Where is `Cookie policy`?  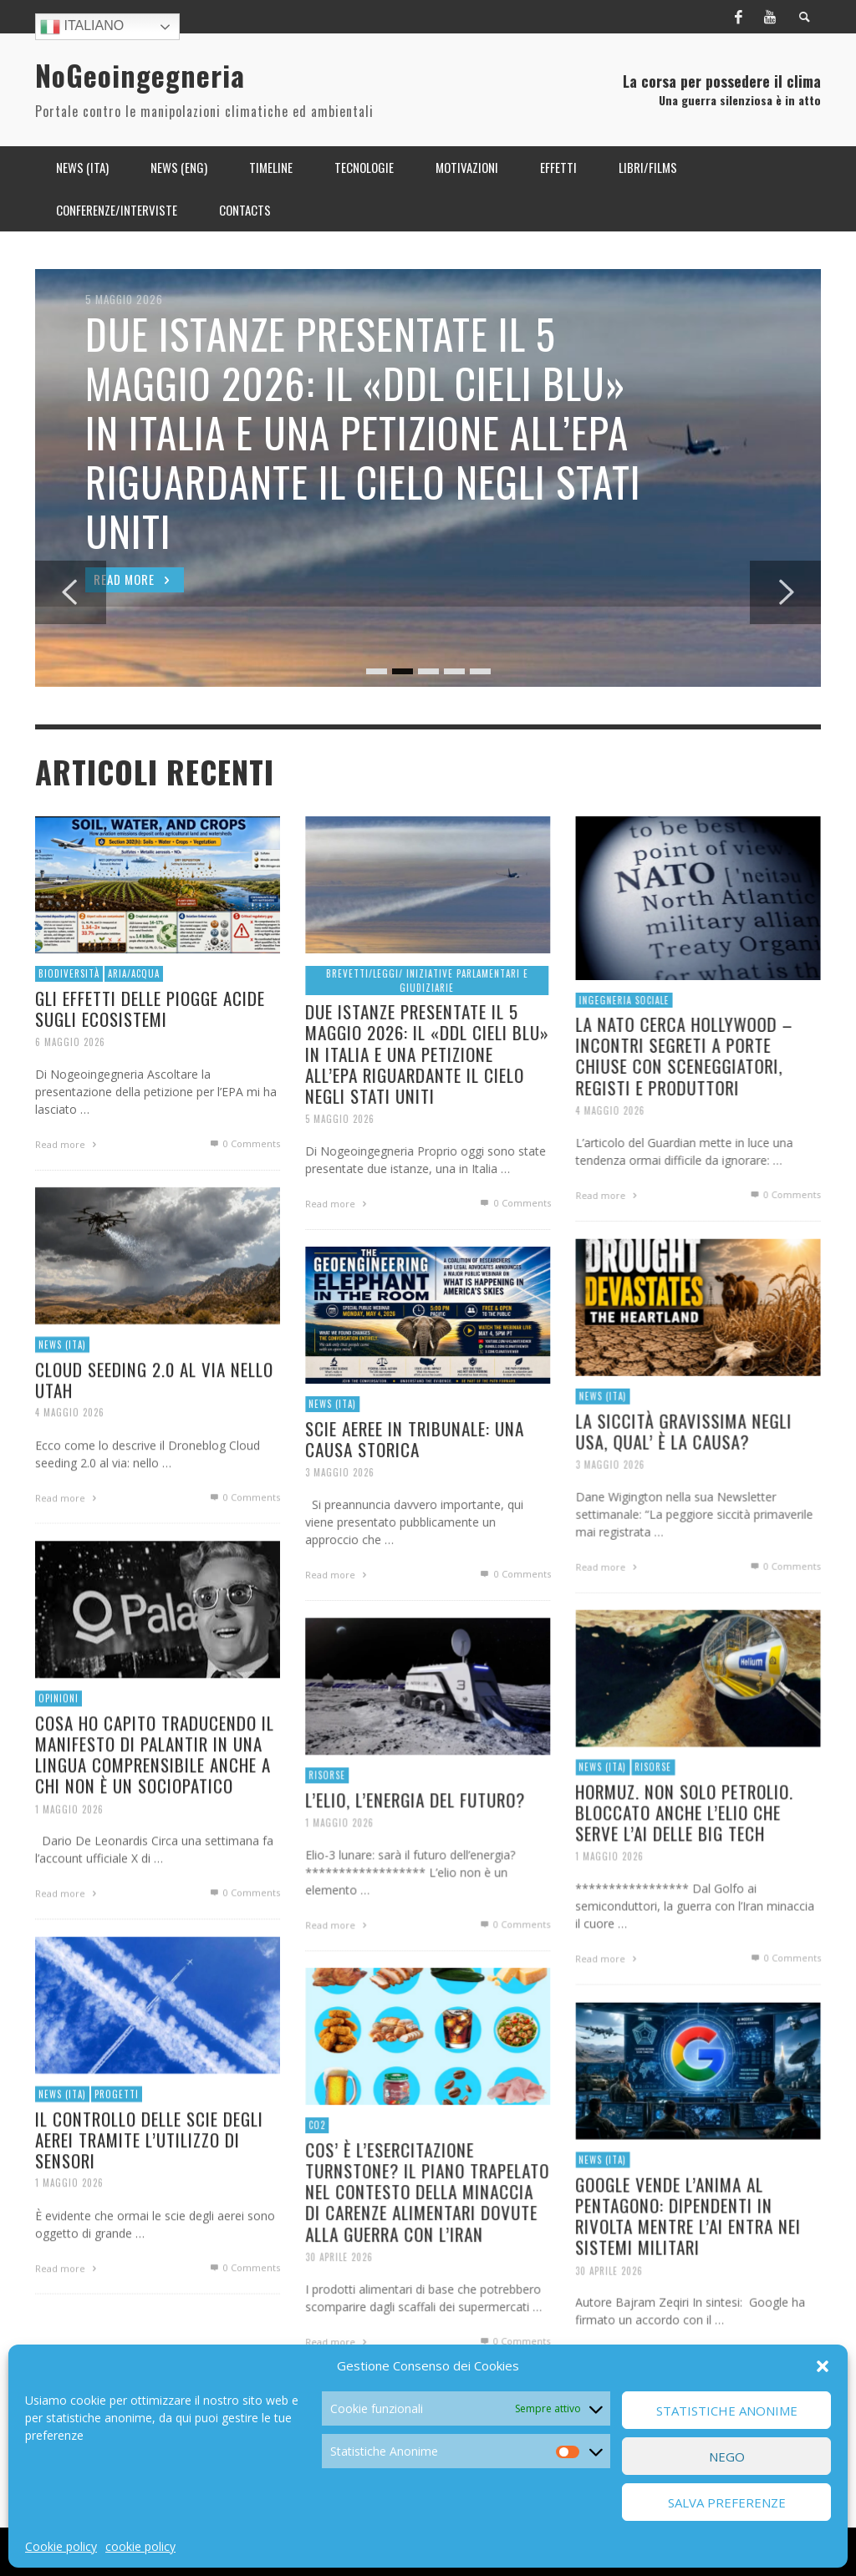 Cookie policy is located at coordinates (61, 2546).